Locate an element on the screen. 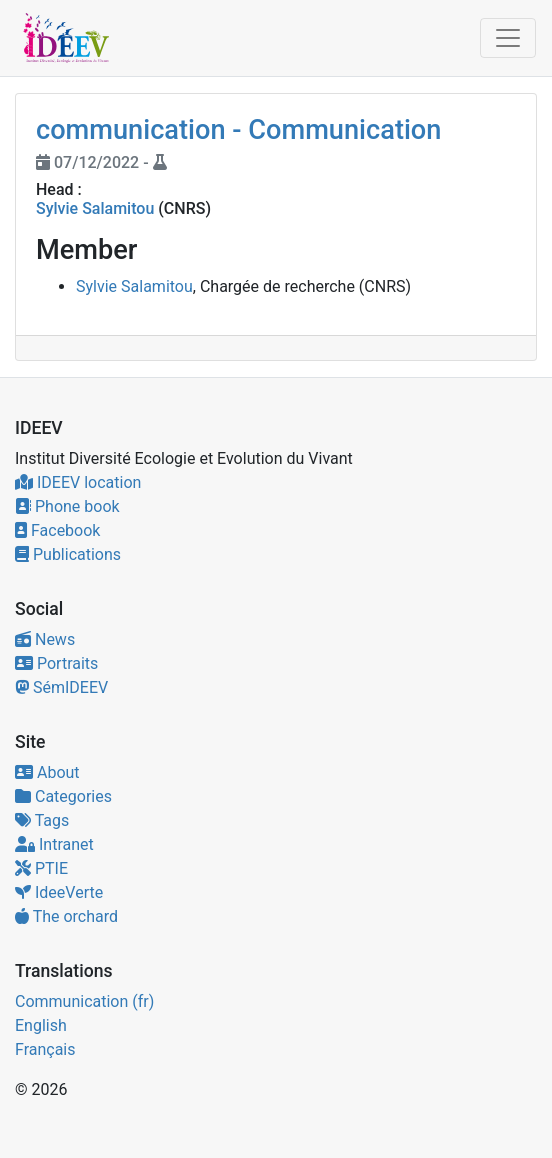  SémIDEEV is located at coordinates (61, 687).